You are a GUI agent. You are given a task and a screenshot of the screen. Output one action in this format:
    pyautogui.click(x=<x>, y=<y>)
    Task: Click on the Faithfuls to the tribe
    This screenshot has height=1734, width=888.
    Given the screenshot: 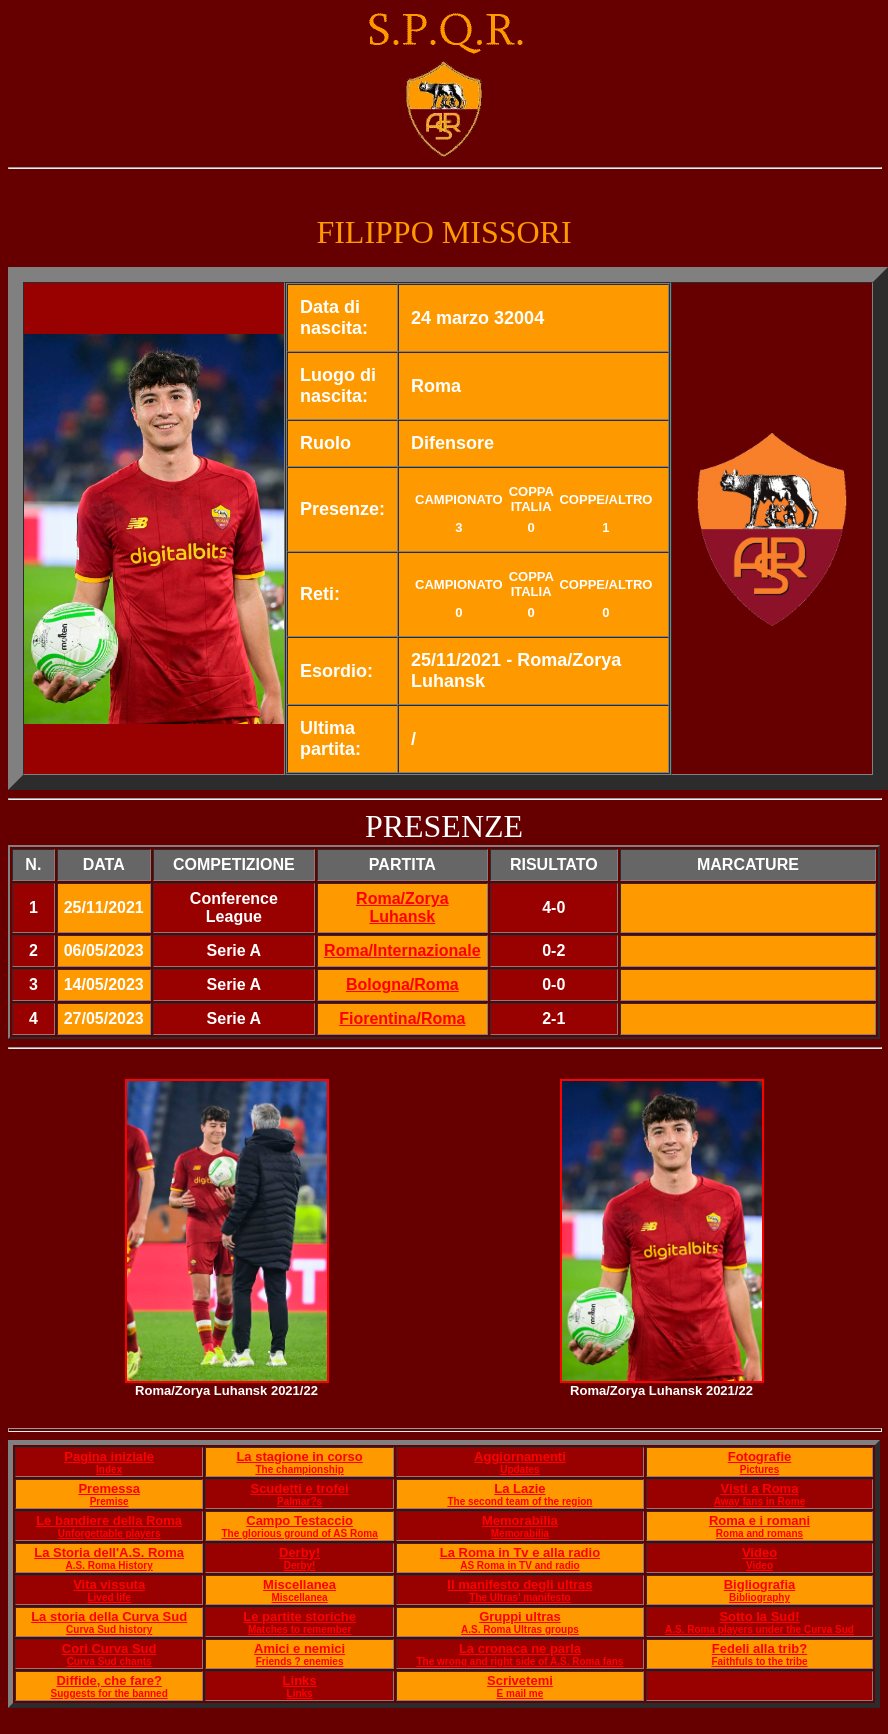 What is the action you would take?
    pyautogui.click(x=759, y=1661)
    